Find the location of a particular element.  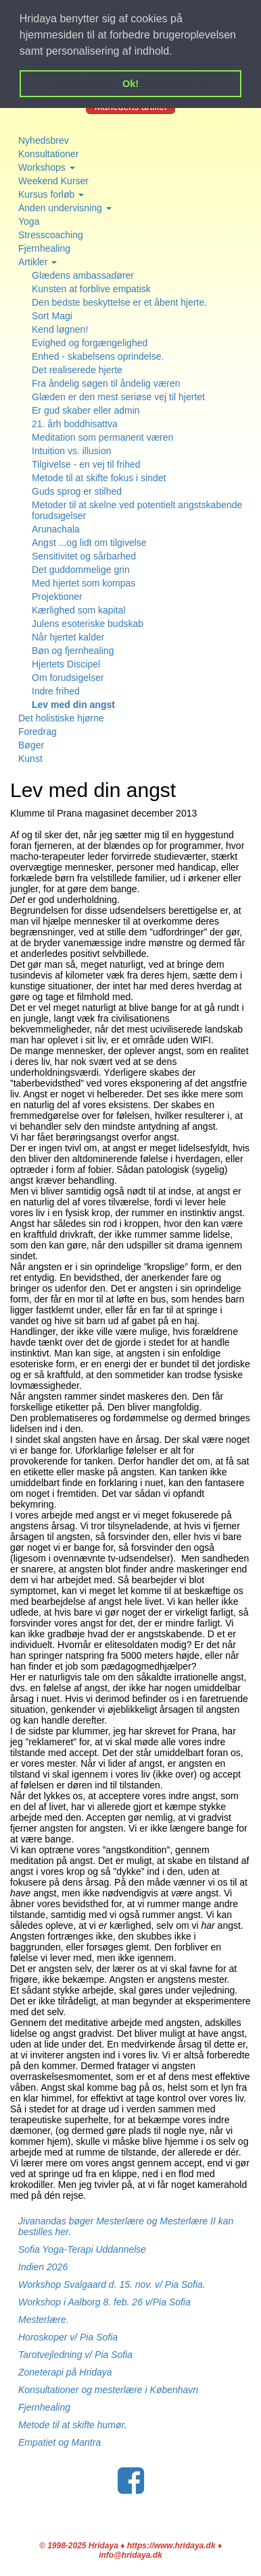

Mesterlære. is located at coordinates (43, 2319).